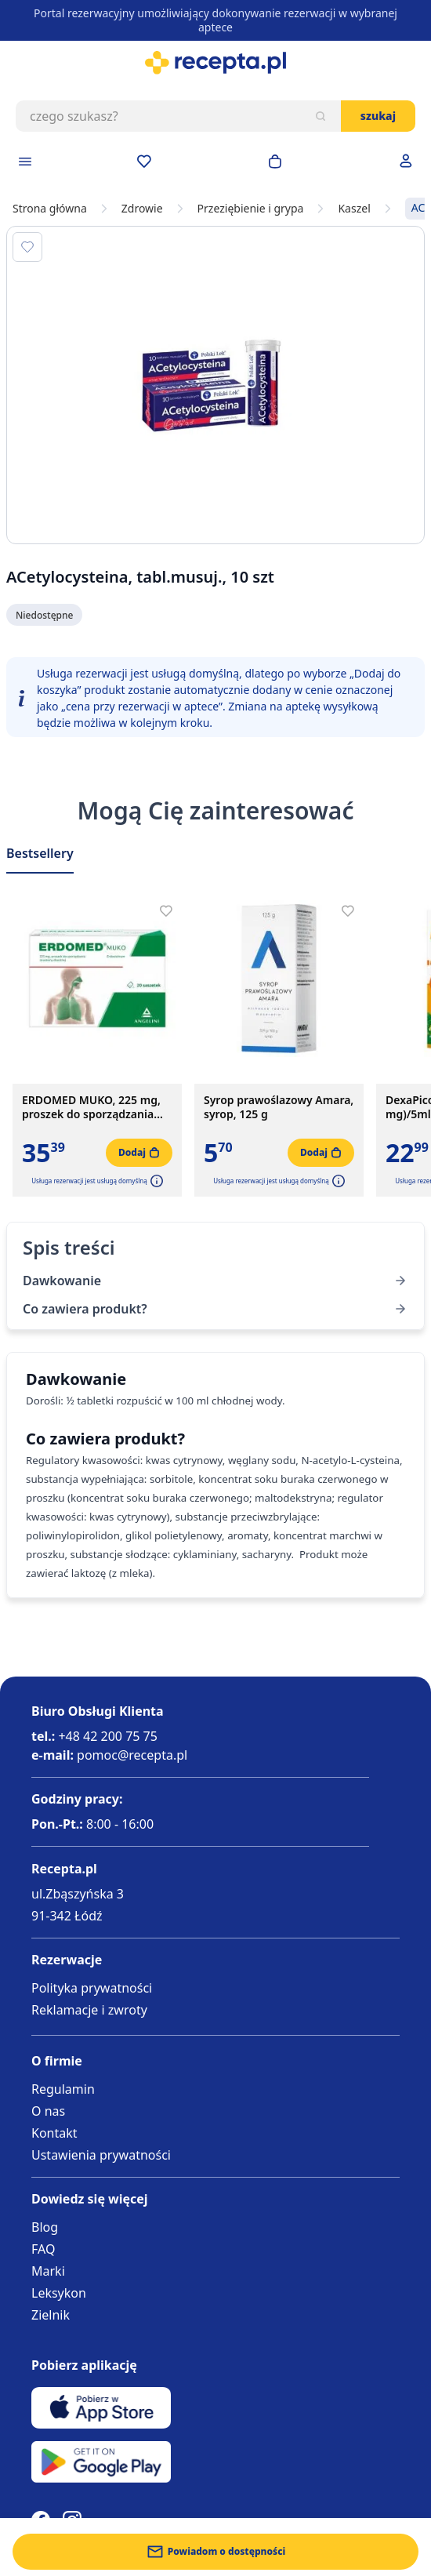  Describe the element at coordinates (48, 2271) in the screenshot. I see `Marki` at that location.